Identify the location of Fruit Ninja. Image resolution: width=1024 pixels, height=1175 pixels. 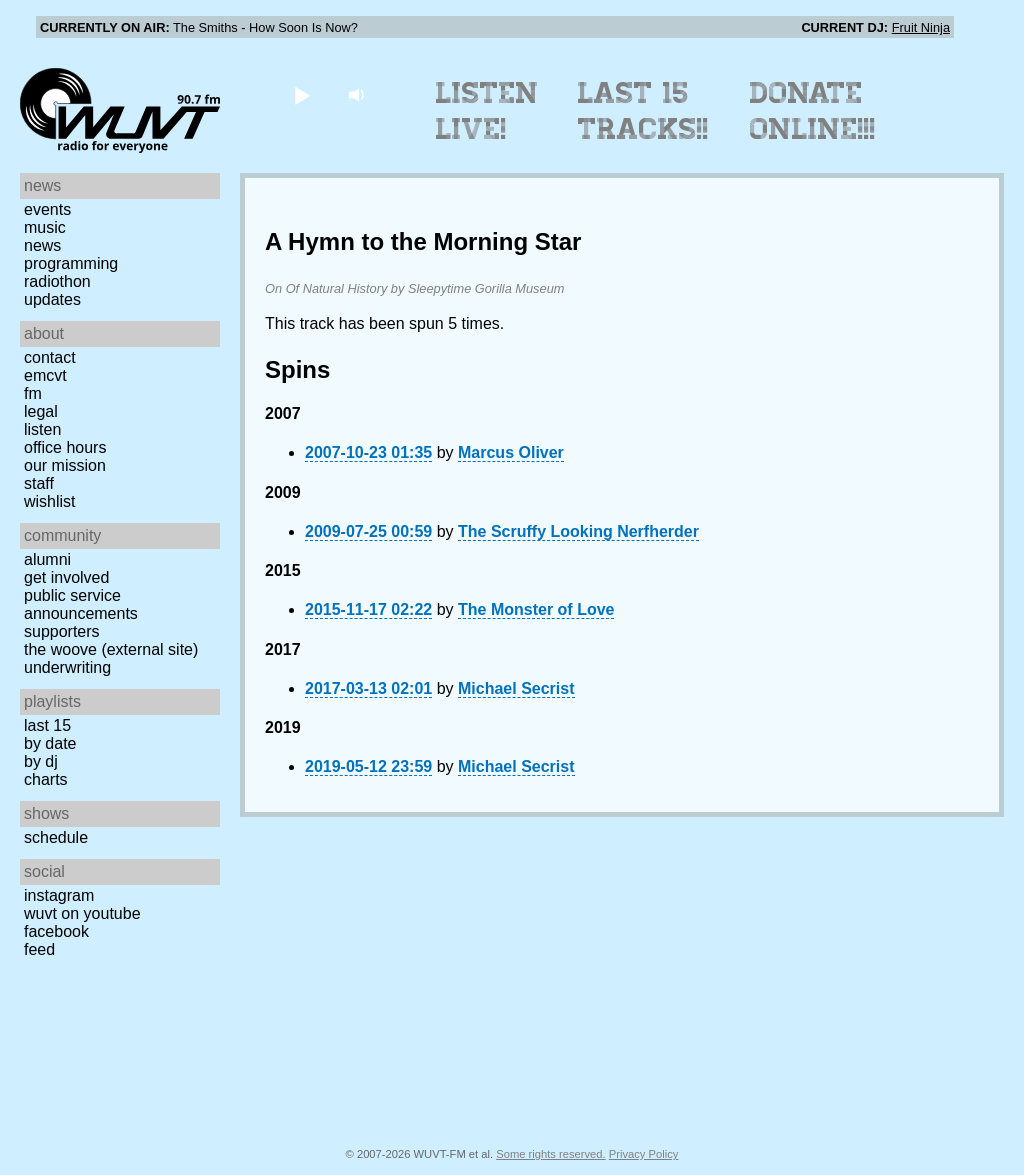
(921, 27).